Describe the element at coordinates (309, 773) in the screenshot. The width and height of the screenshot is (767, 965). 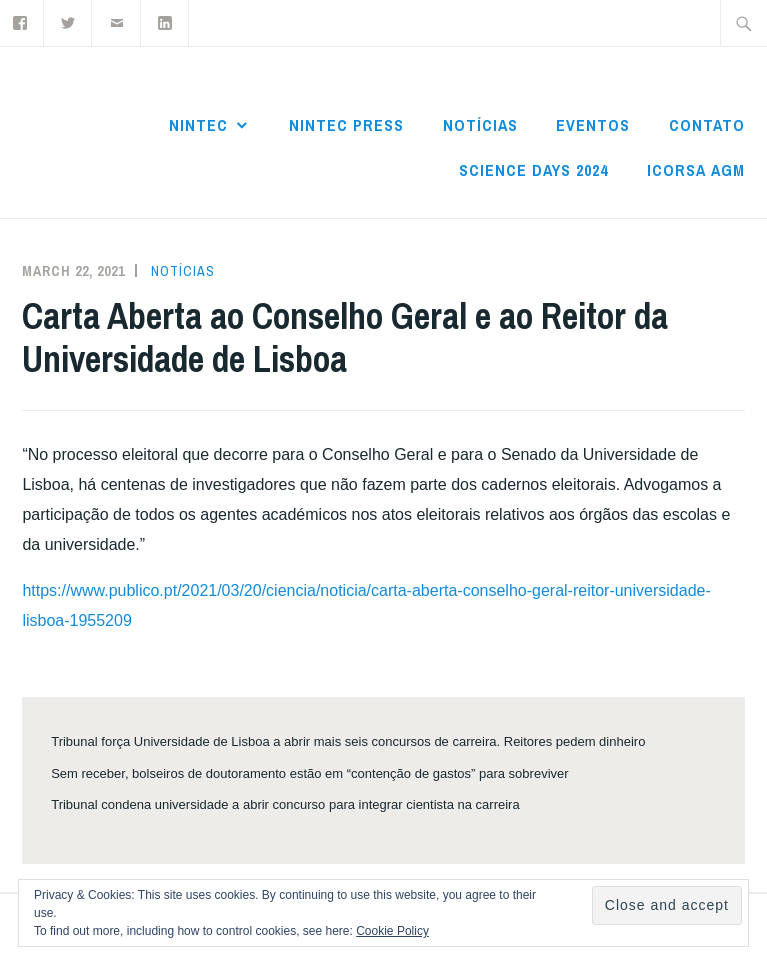
I see `Sem receber, bolseiros de doutoramento estão em “contenção de gastos” para sobreviver` at that location.